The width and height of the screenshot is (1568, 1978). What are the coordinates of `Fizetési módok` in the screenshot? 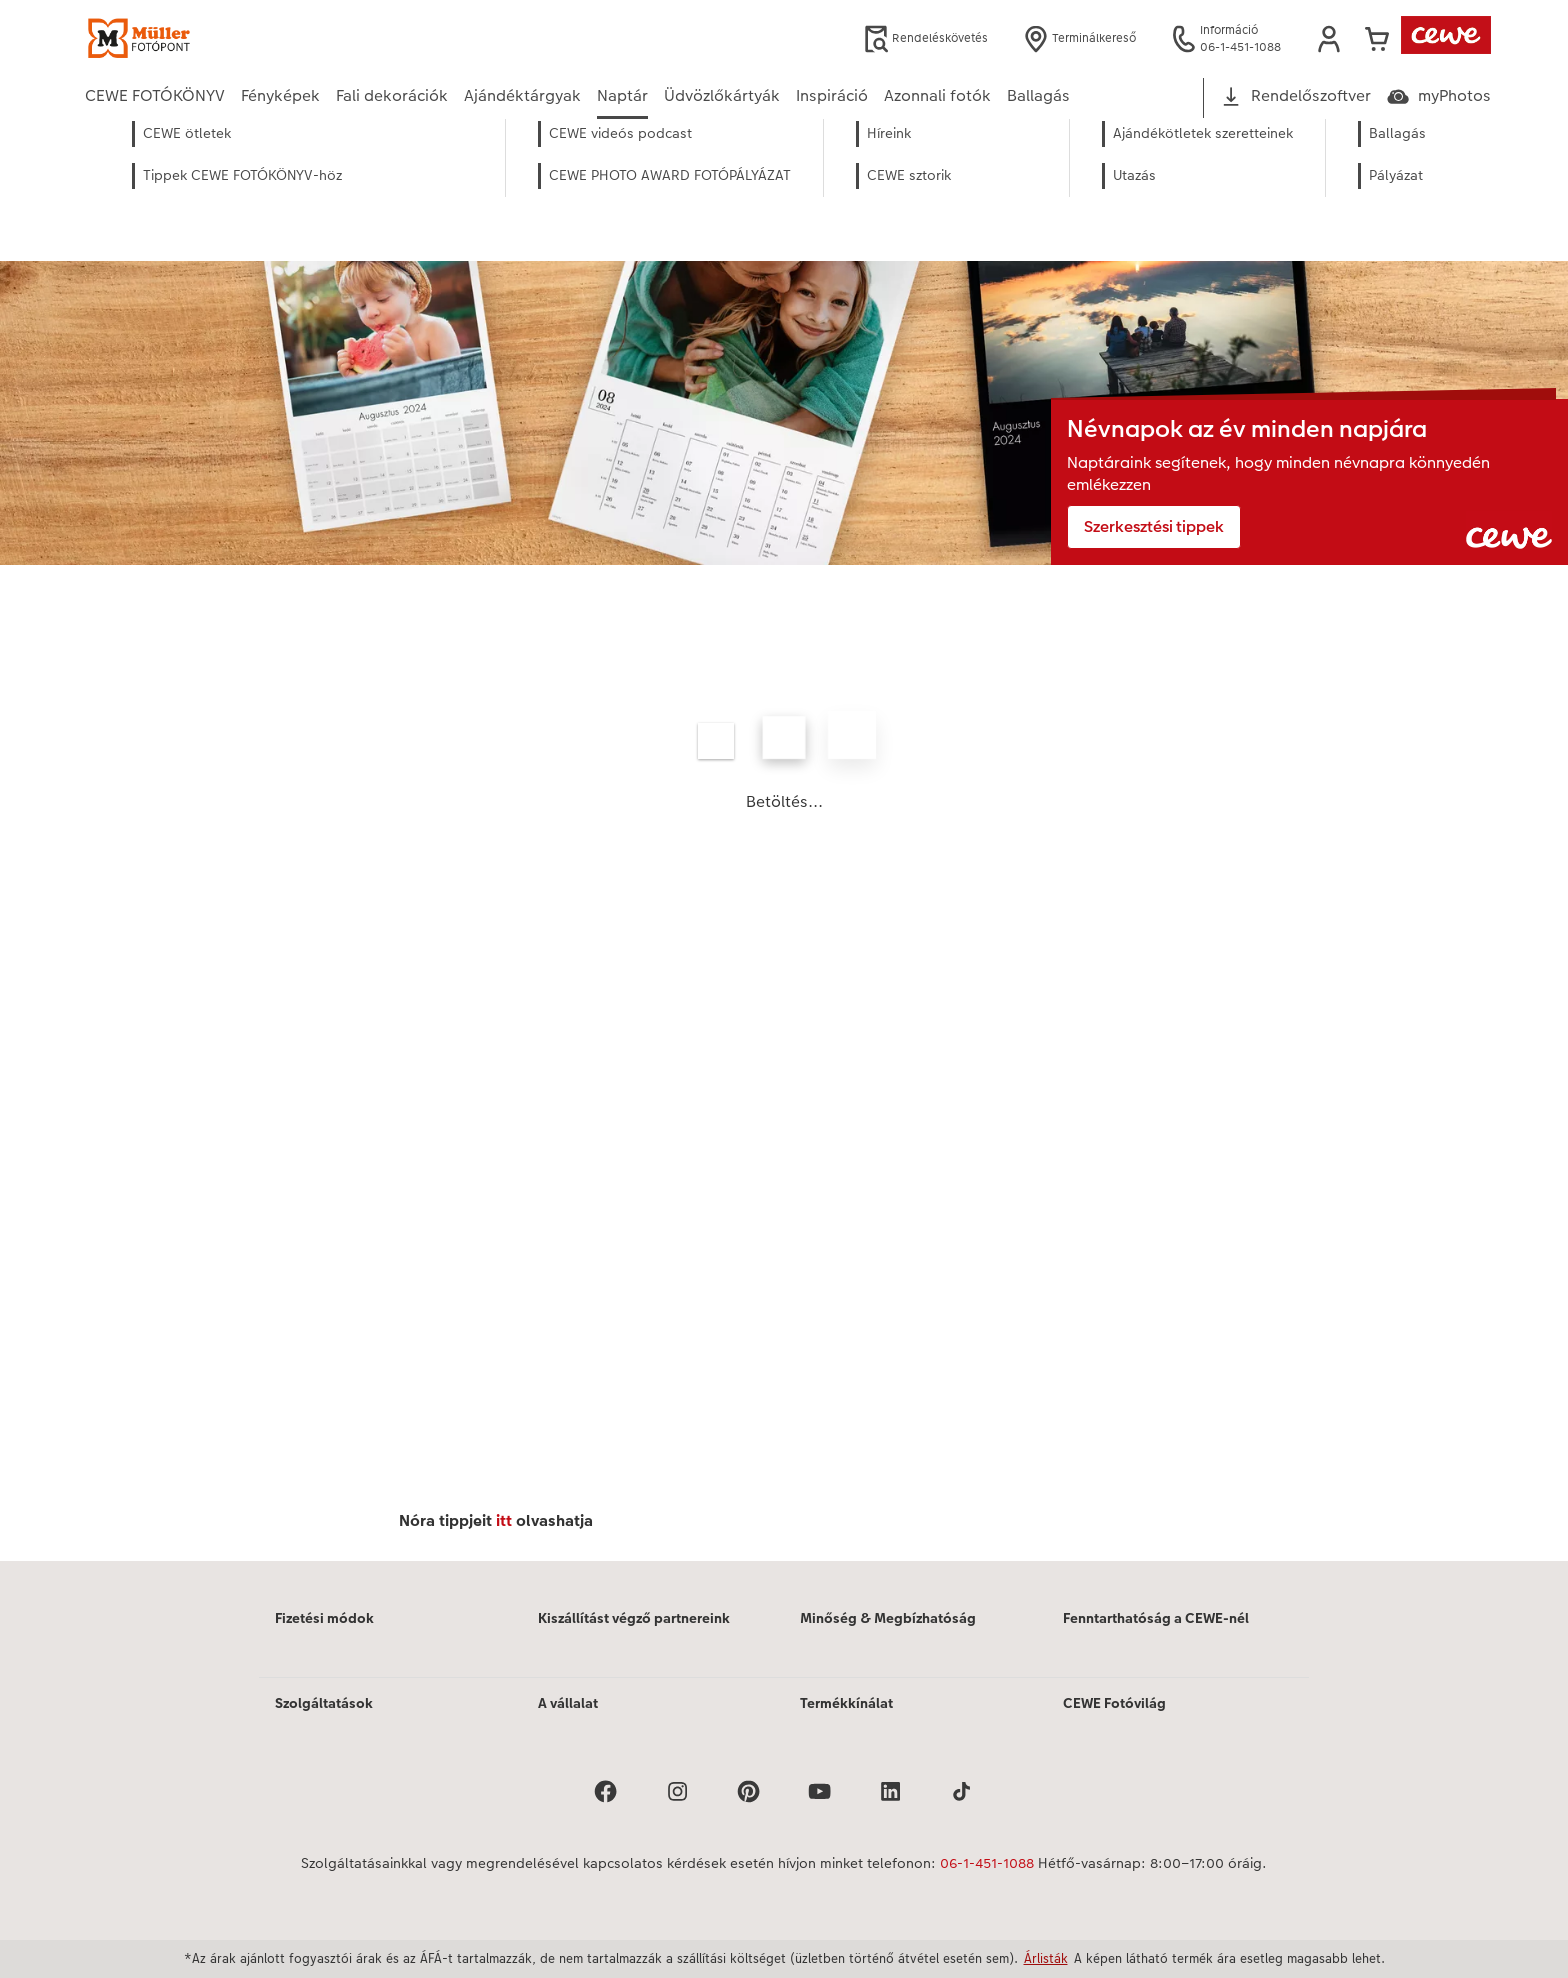 It's located at (324, 1618).